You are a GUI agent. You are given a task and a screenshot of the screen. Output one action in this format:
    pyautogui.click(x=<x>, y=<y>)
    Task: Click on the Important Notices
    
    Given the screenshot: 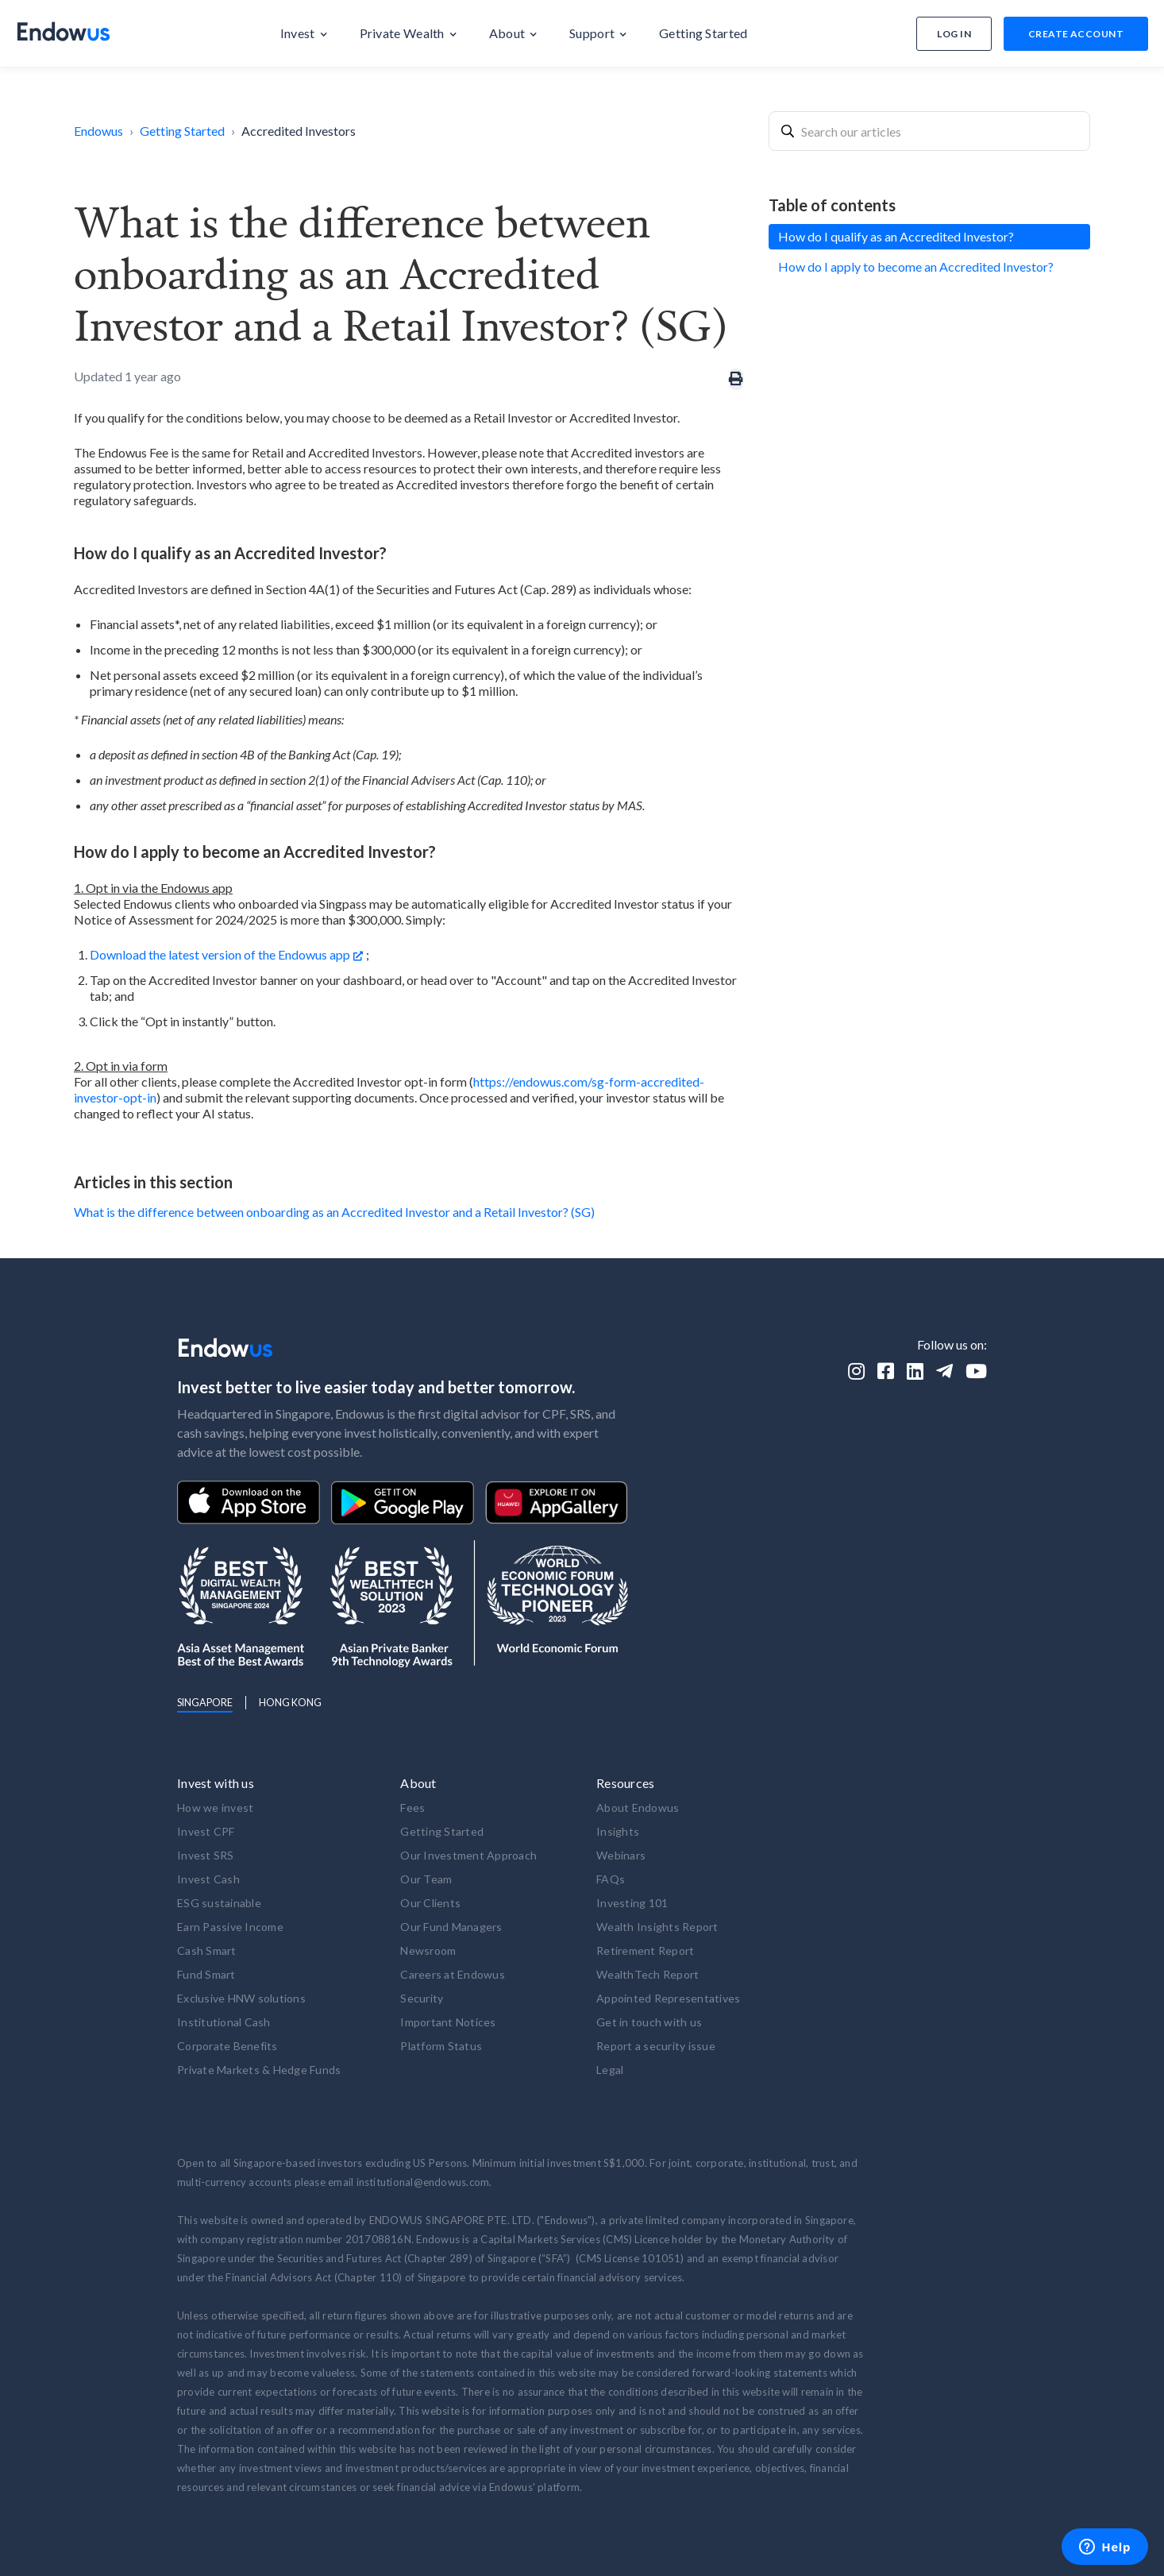 What is the action you would take?
    pyautogui.click(x=447, y=2022)
    